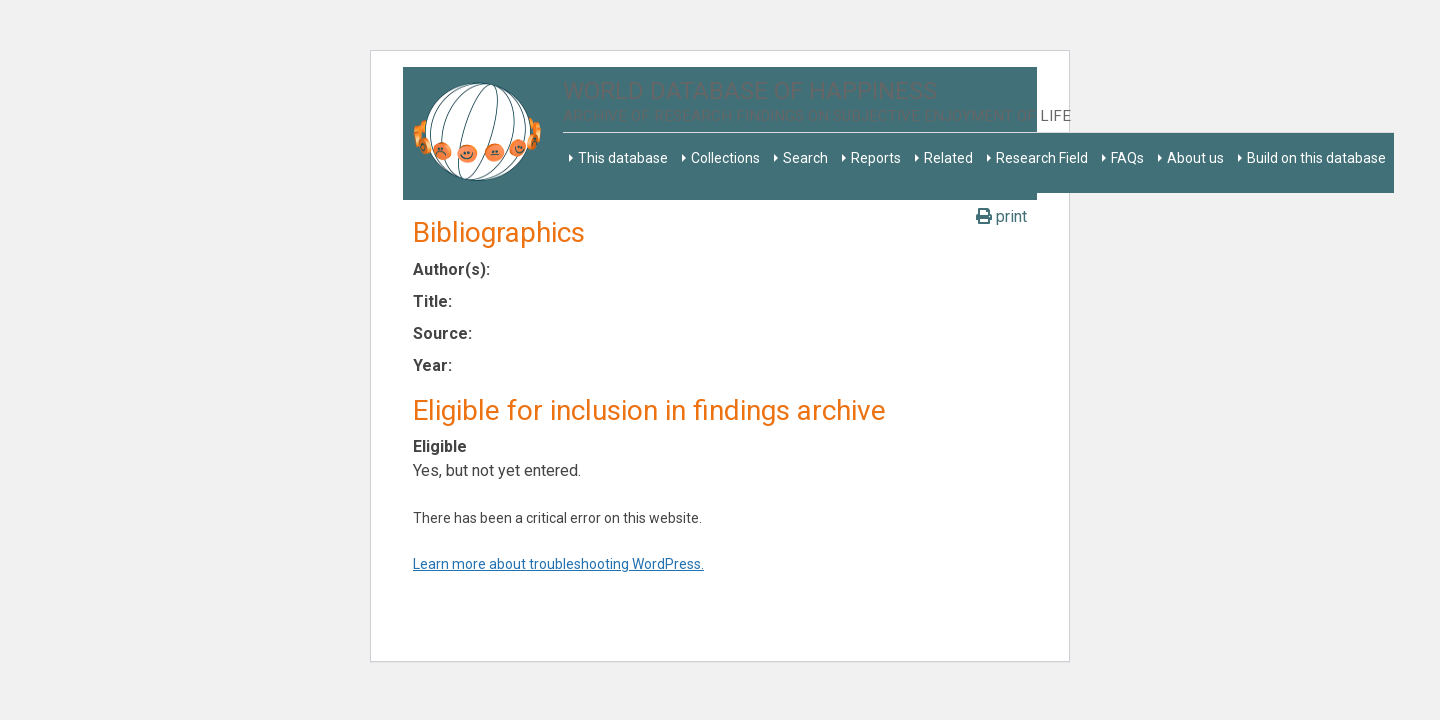 This screenshot has width=1440, height=720. Describe the element at coordinates (876, 158) in the screenshot. I see `Reports` at that location.